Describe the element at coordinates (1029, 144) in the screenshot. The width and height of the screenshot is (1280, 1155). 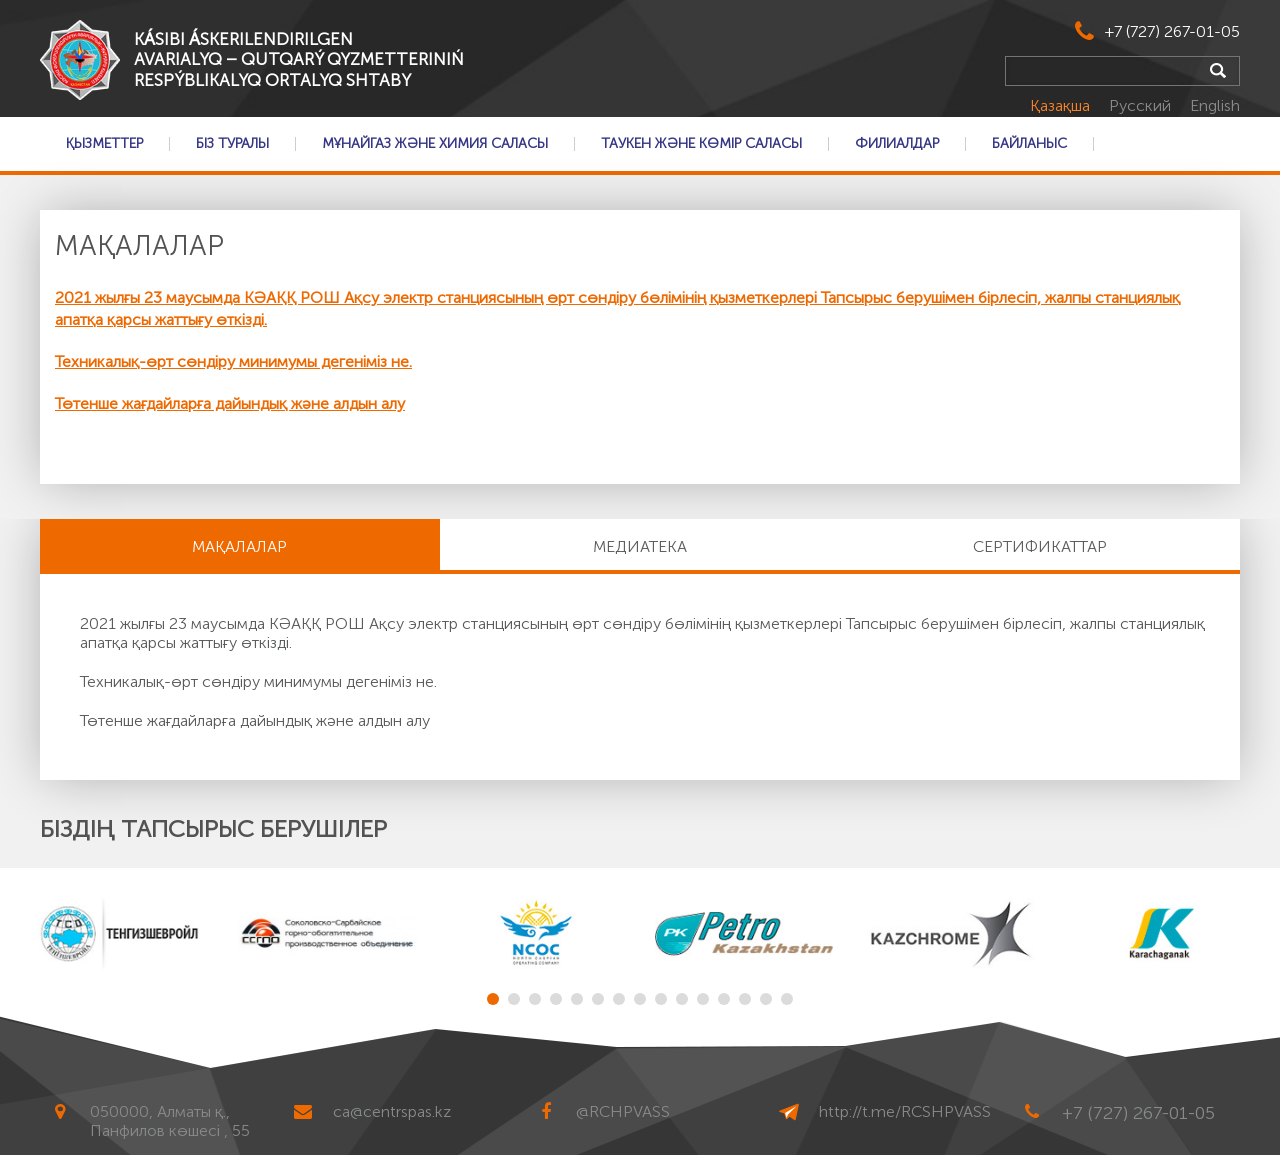
I see `Байланыс` at that location.